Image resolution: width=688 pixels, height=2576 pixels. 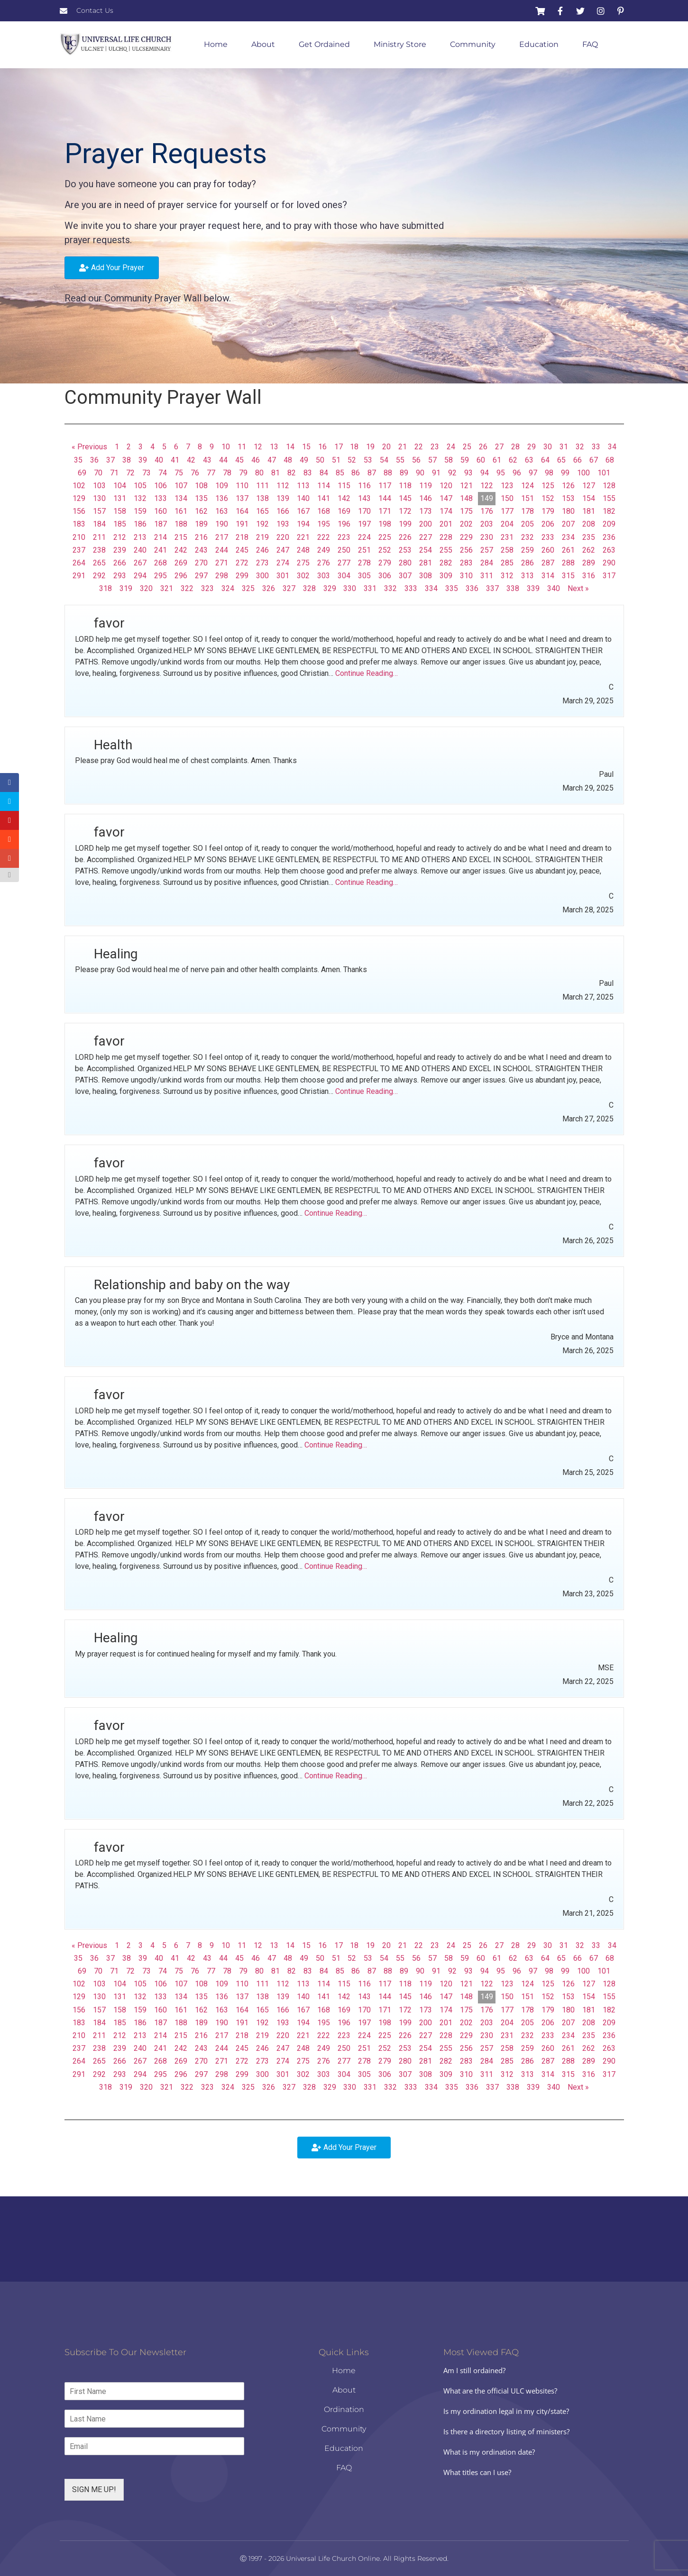 I want to click on 238, so click(x=99, y=550).